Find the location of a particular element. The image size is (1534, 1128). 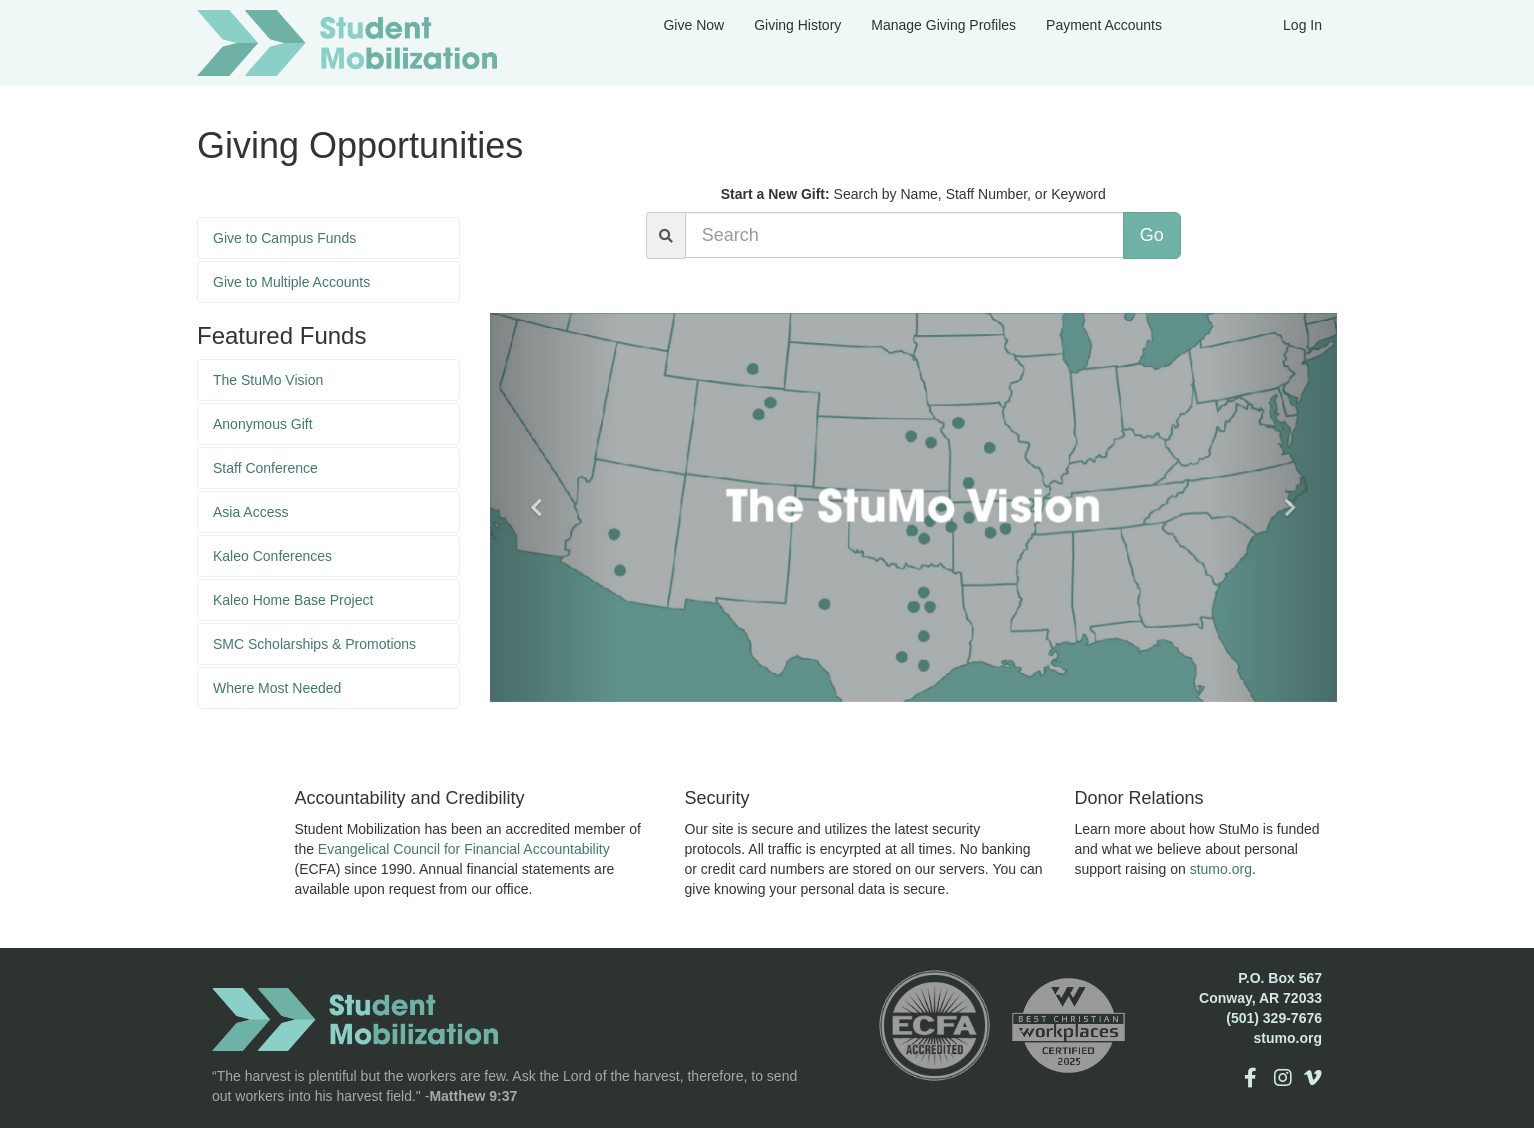

Giving History is located at coordinates (797, 25).